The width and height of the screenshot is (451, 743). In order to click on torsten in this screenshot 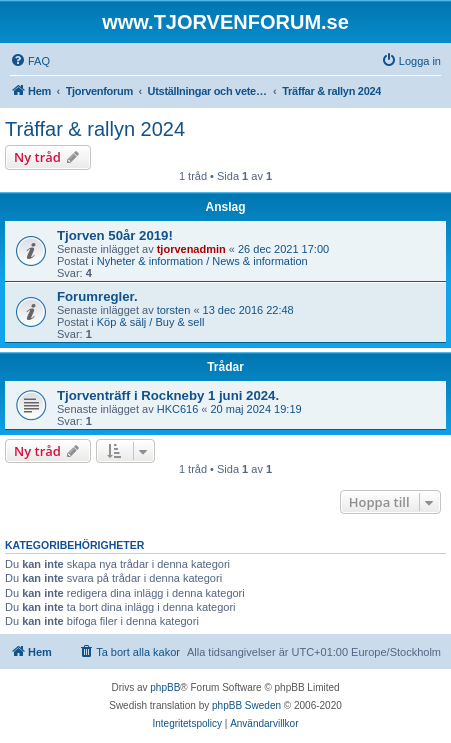, I will do `click(174, 310)`.